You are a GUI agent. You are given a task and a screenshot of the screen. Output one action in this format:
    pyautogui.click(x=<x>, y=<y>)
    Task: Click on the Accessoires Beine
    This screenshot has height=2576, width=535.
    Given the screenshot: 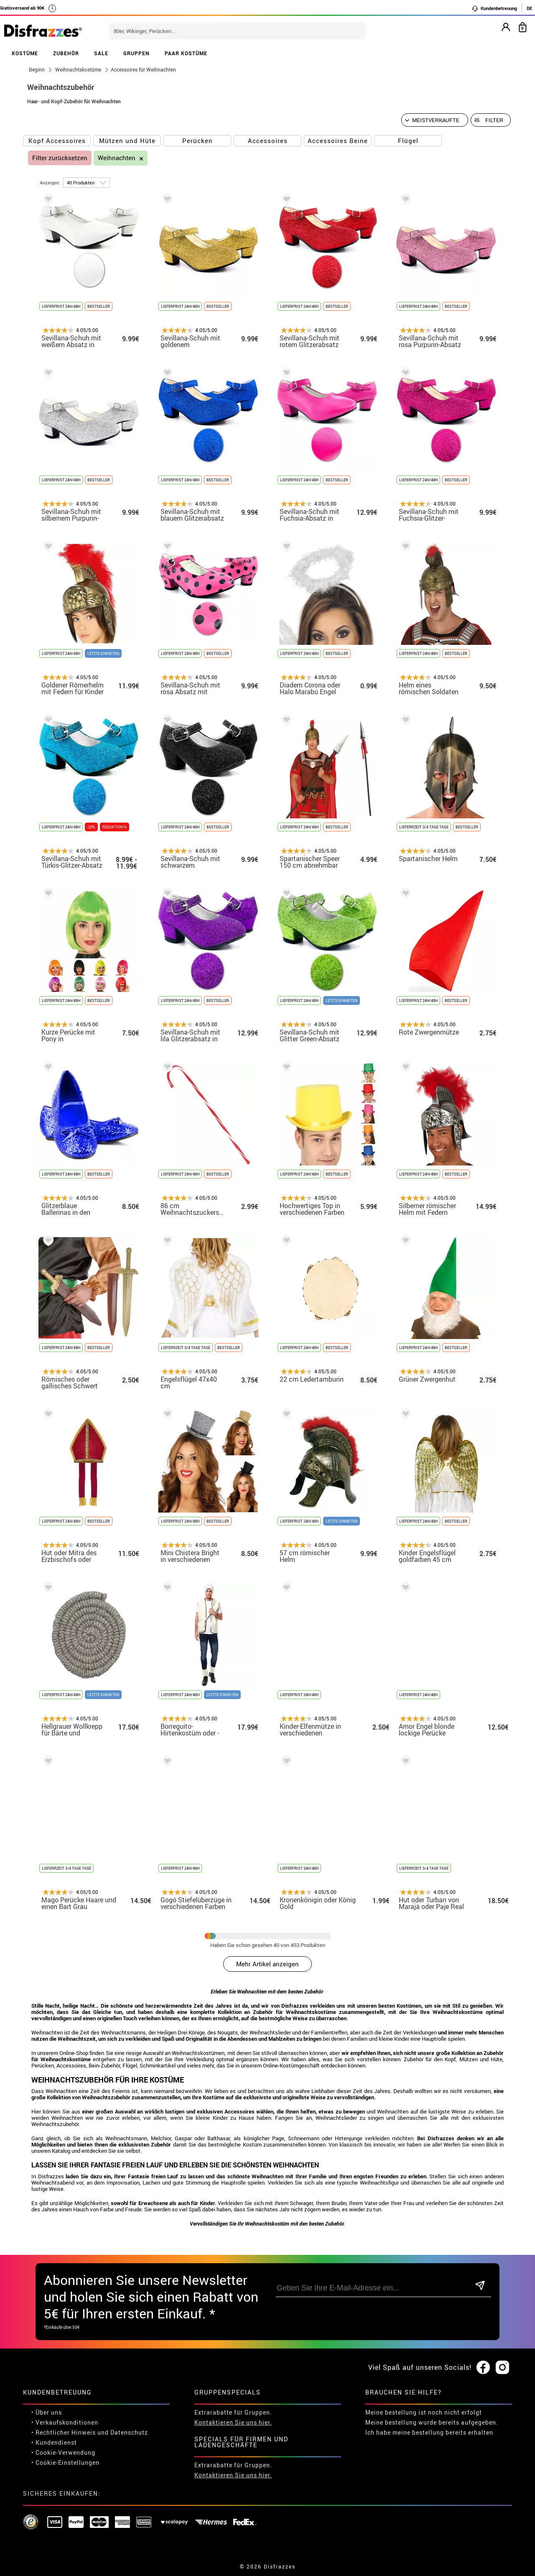 What is the action you would take?
    pyautogui.click(x=338, y=140)
    